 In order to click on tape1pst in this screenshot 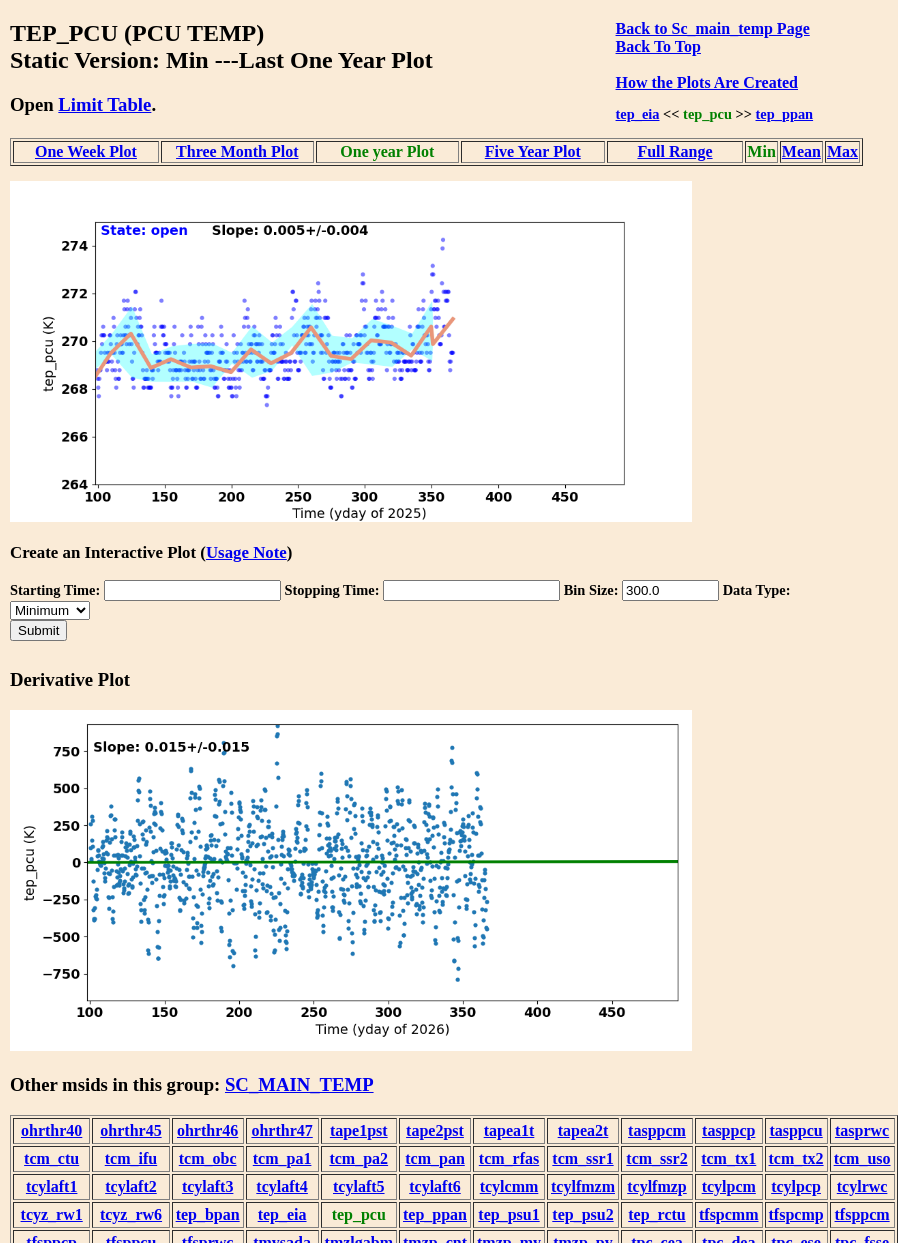, I will do `click(359, 1130)`.